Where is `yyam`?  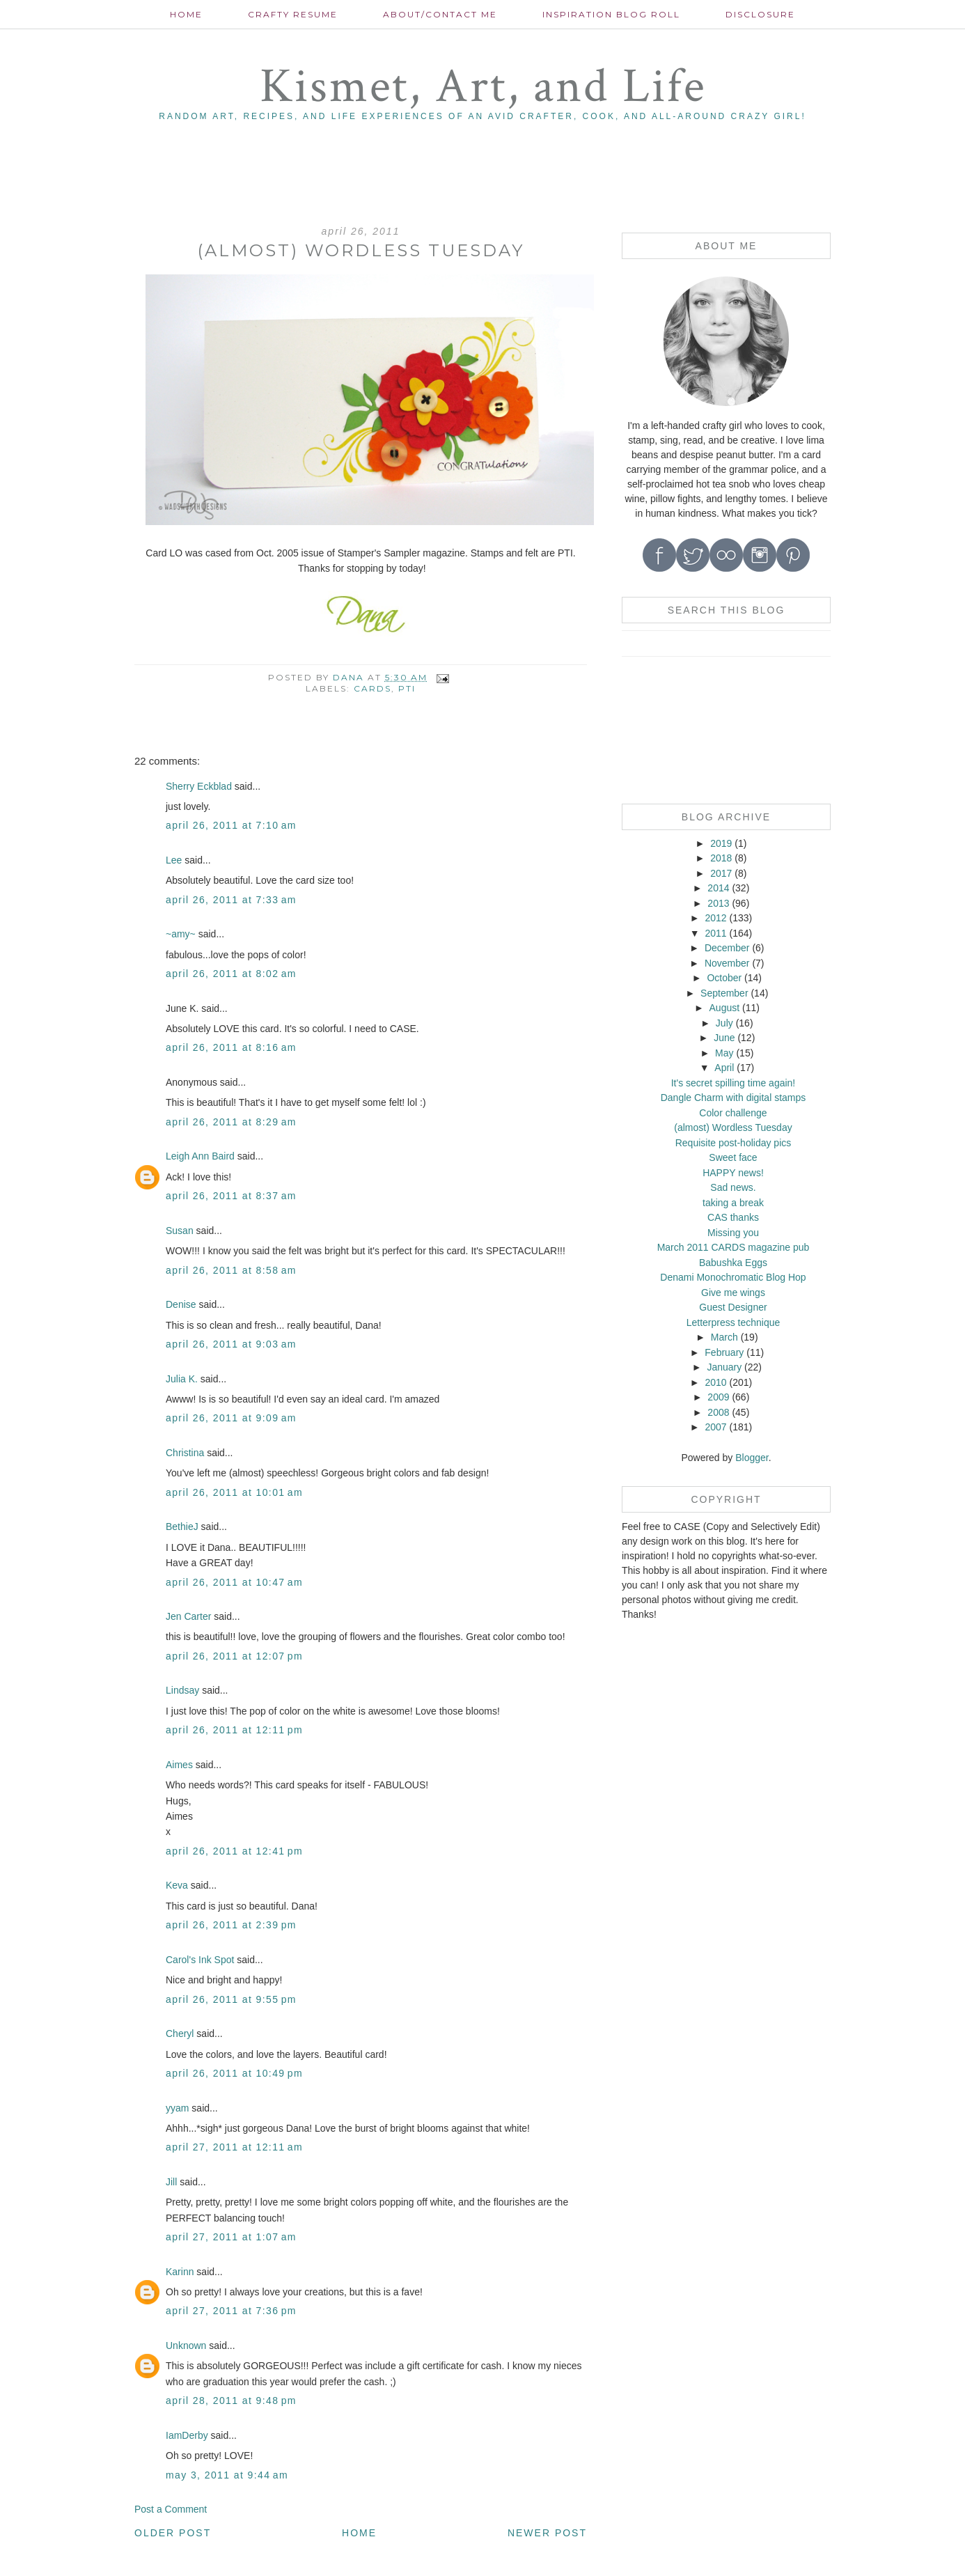
yyam is located at coordinates (177, 2108).